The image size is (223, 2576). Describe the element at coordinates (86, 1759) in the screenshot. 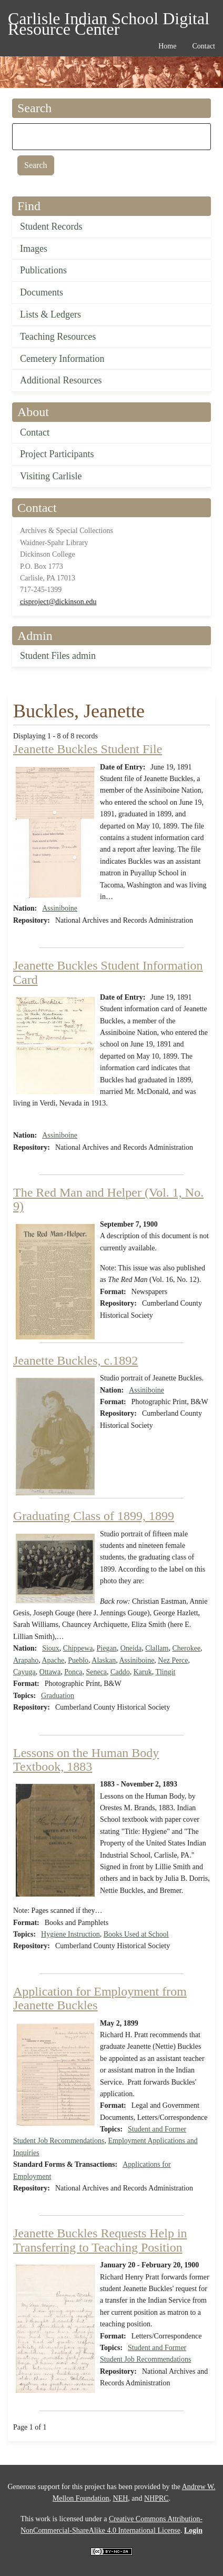

I see `Lessons on the Human Body Textbook, 1883` at that location.